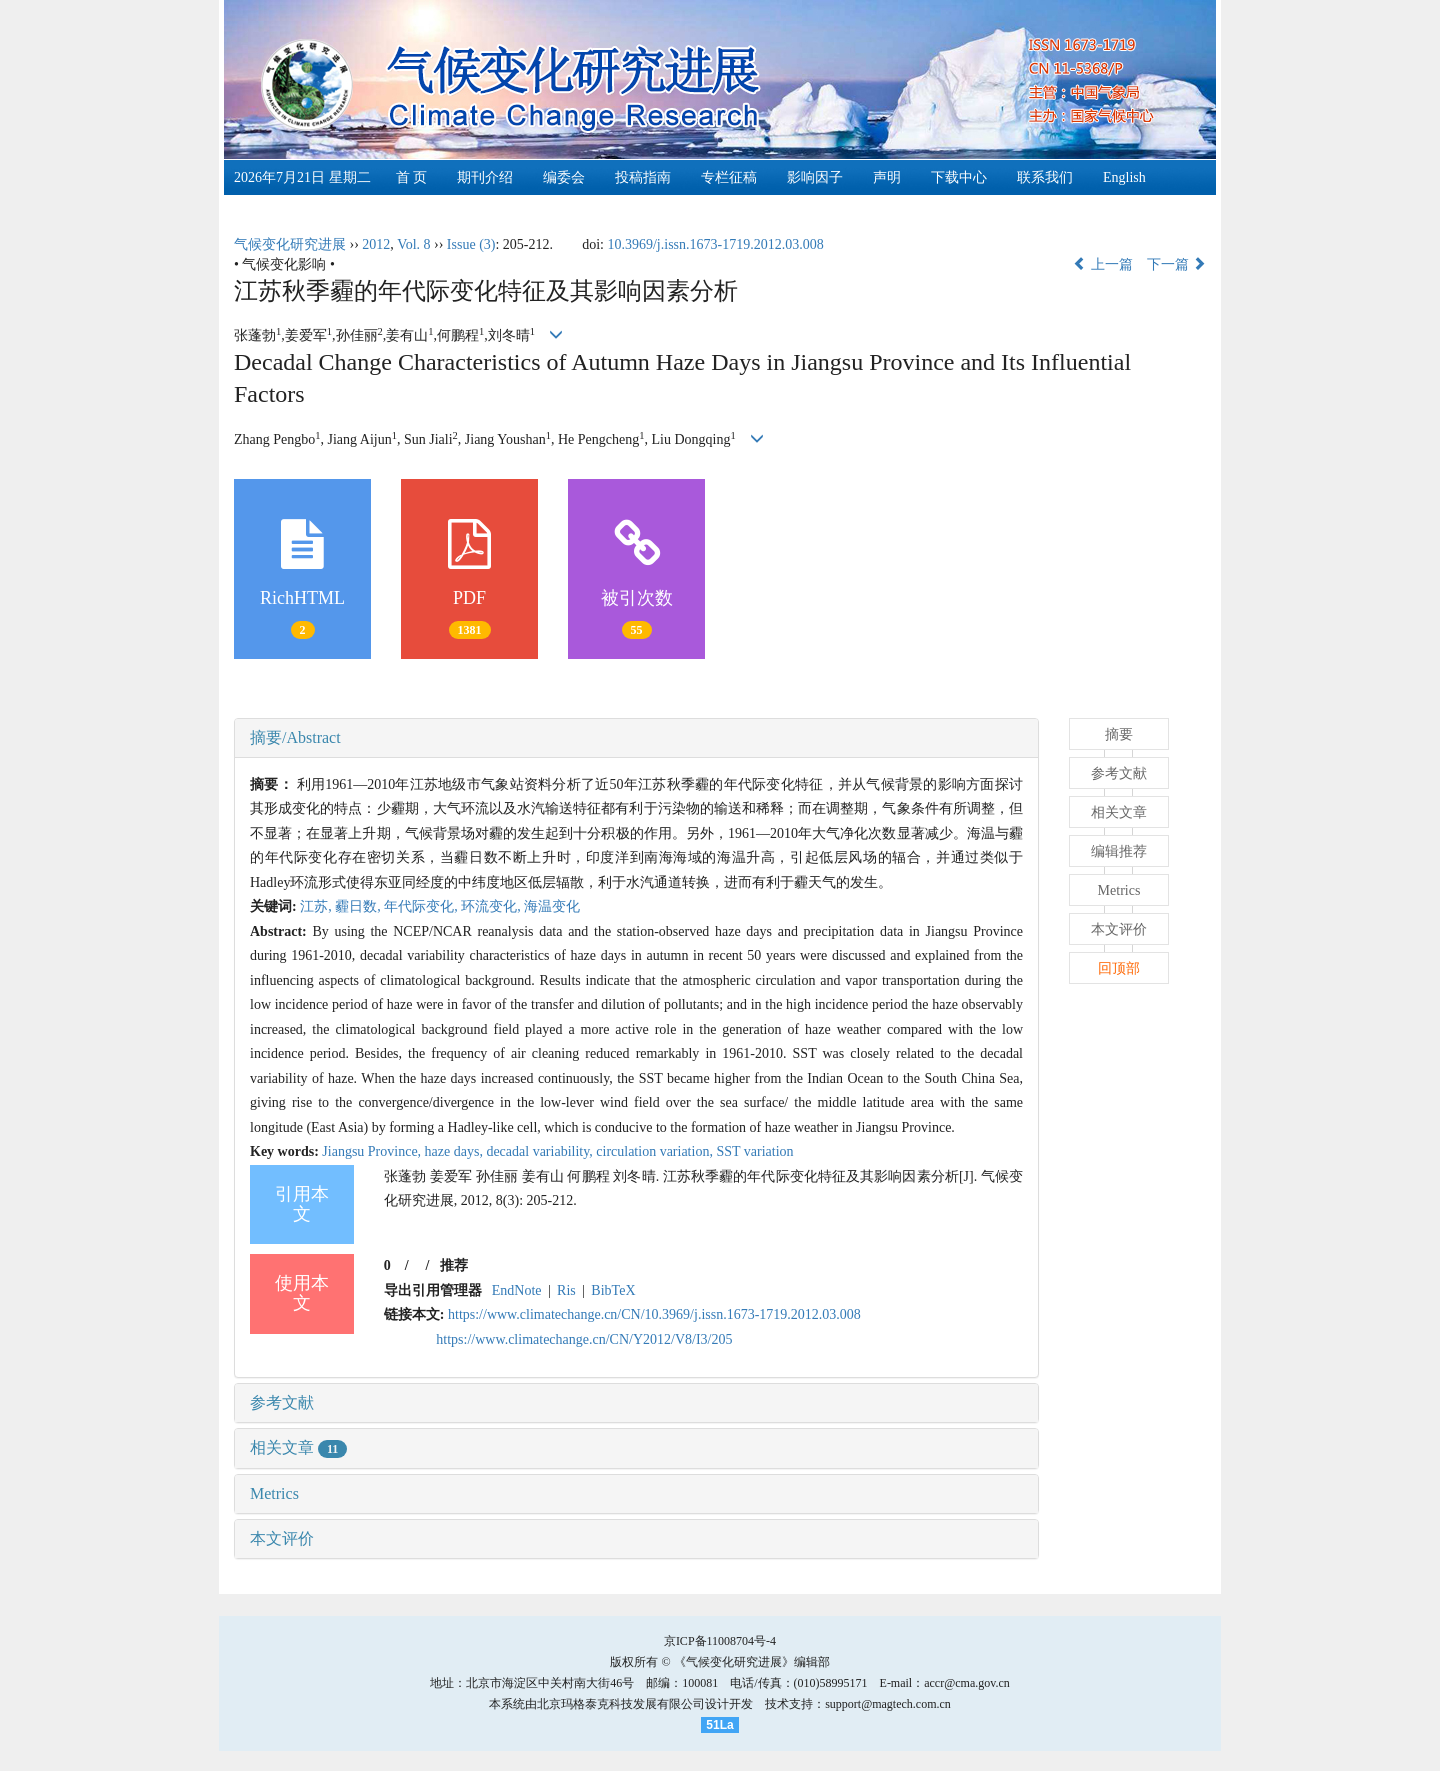  I want to click on Metrics, so click(274, 1493).